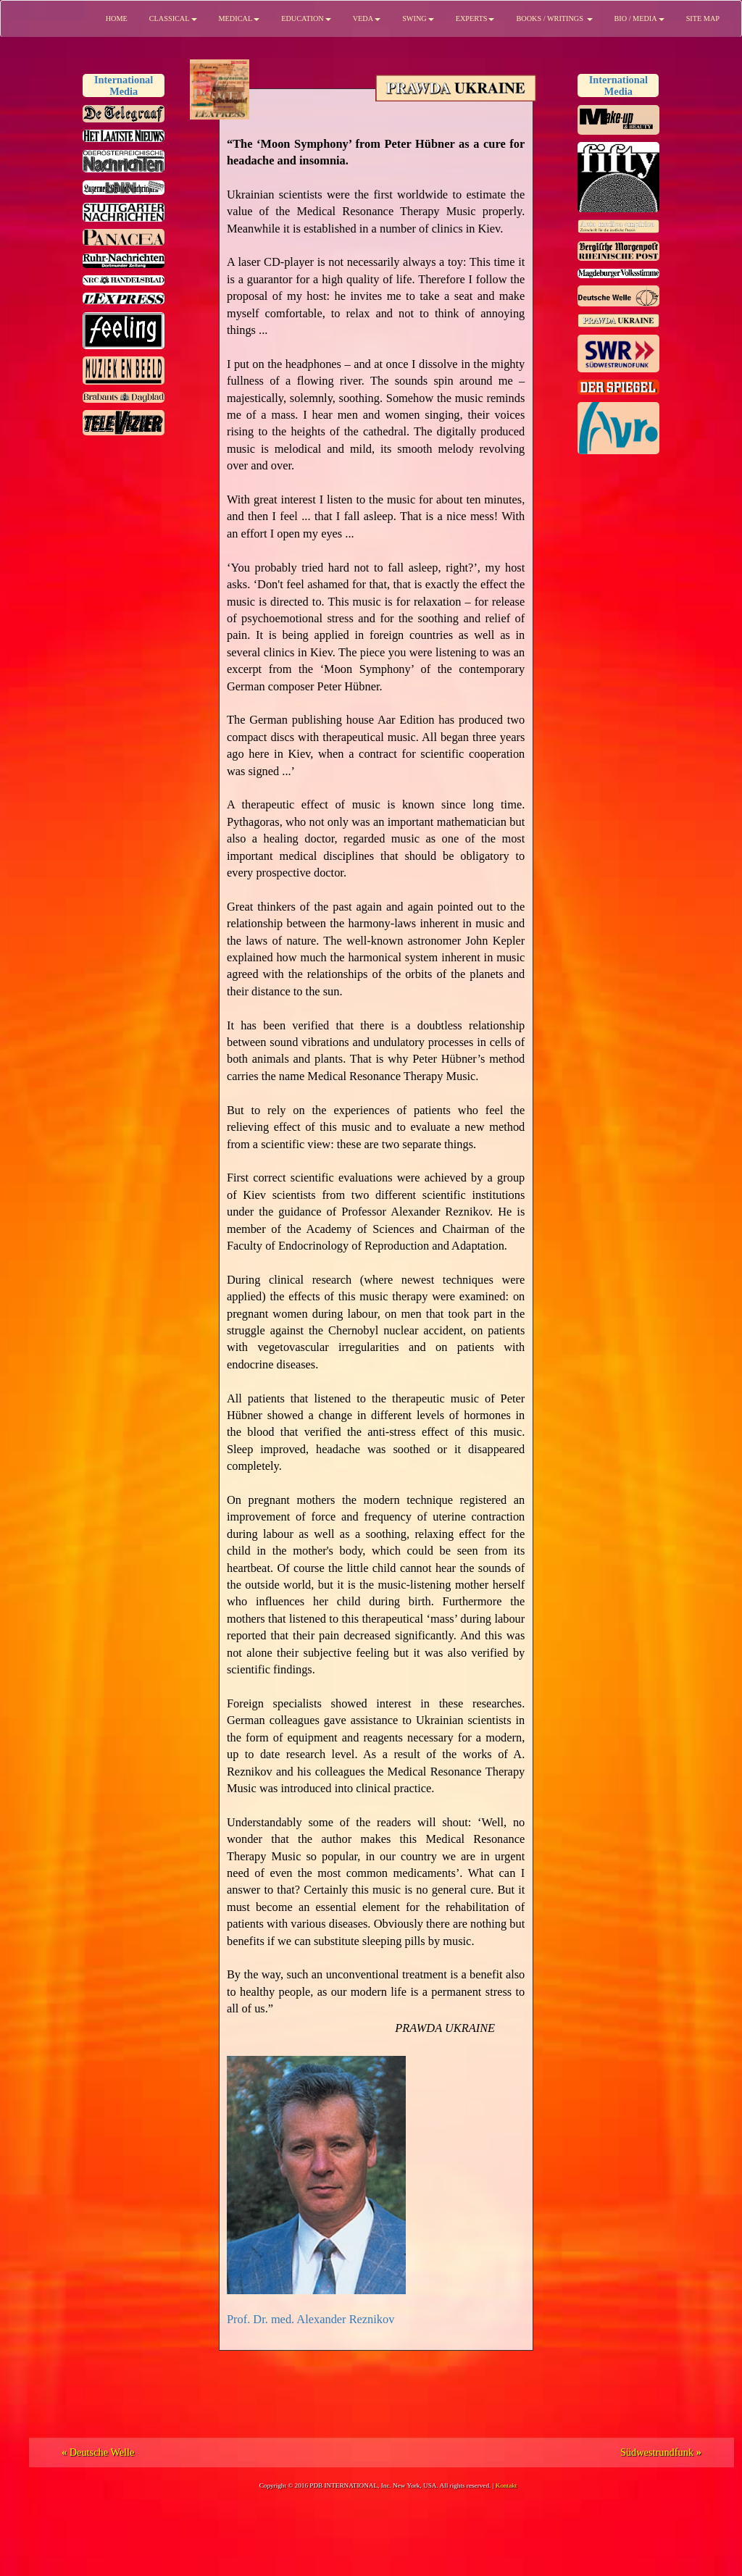 The height and width of the screenshot is (2576, 742). Describe the element at coordinates (123, 85) in the screenshot. I see `InternationalMedia` at that location.